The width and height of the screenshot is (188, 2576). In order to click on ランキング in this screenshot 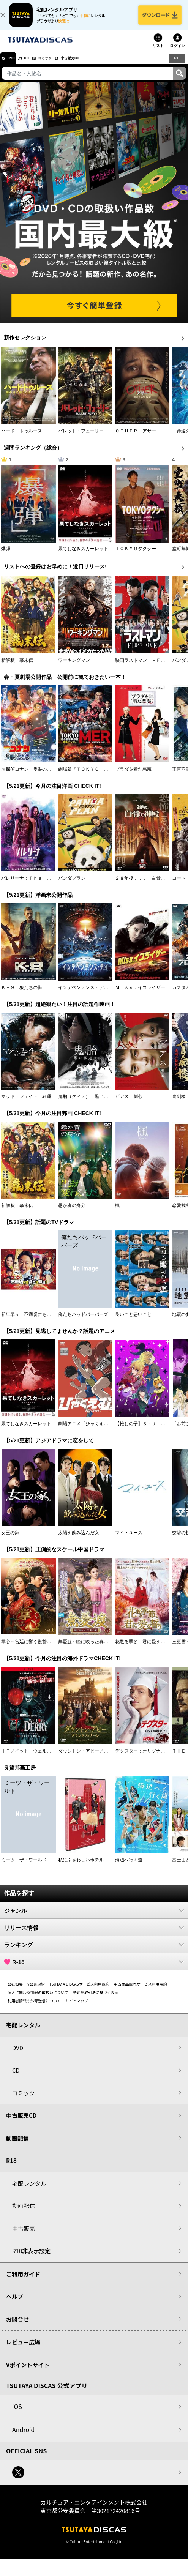, I will do `click(94, 1951)`.